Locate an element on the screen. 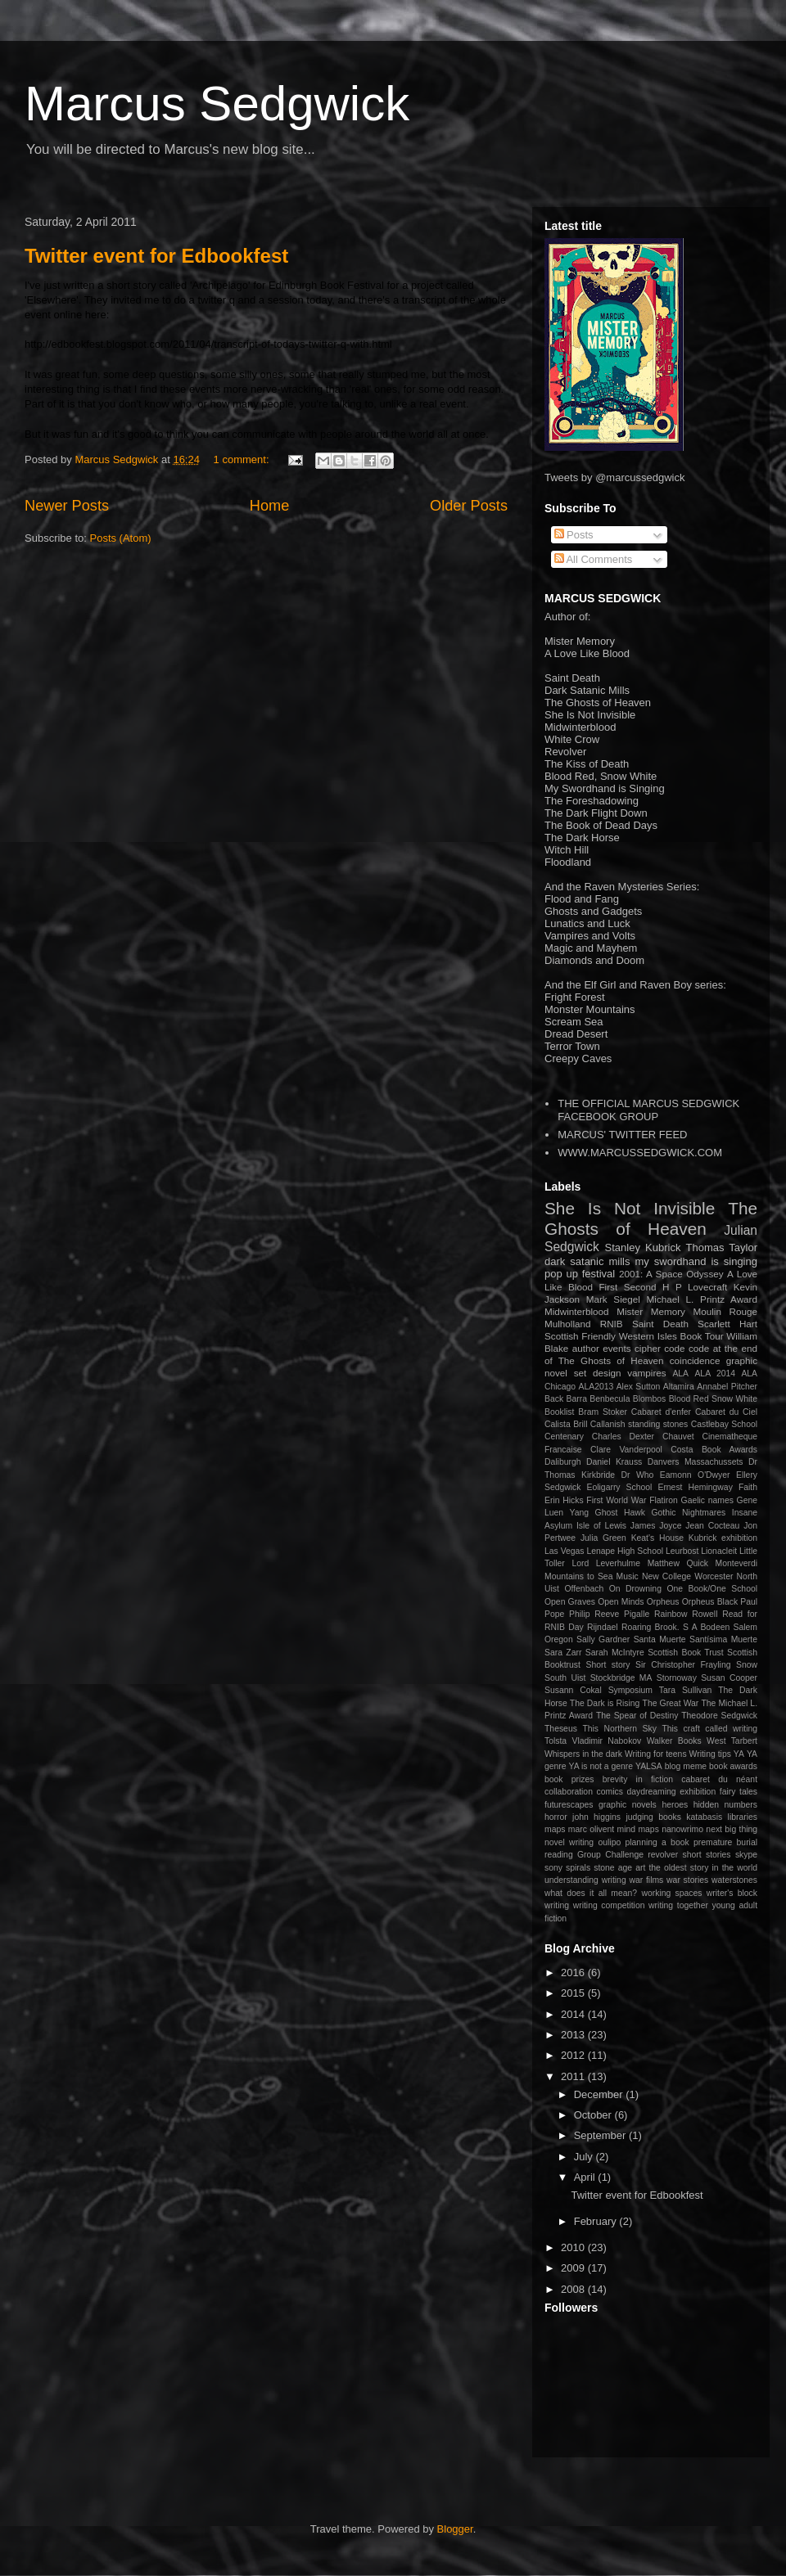 Image resolution: width=786 pixels, height=2576 pixels. 2008 is located at coordinates (574, 2289).